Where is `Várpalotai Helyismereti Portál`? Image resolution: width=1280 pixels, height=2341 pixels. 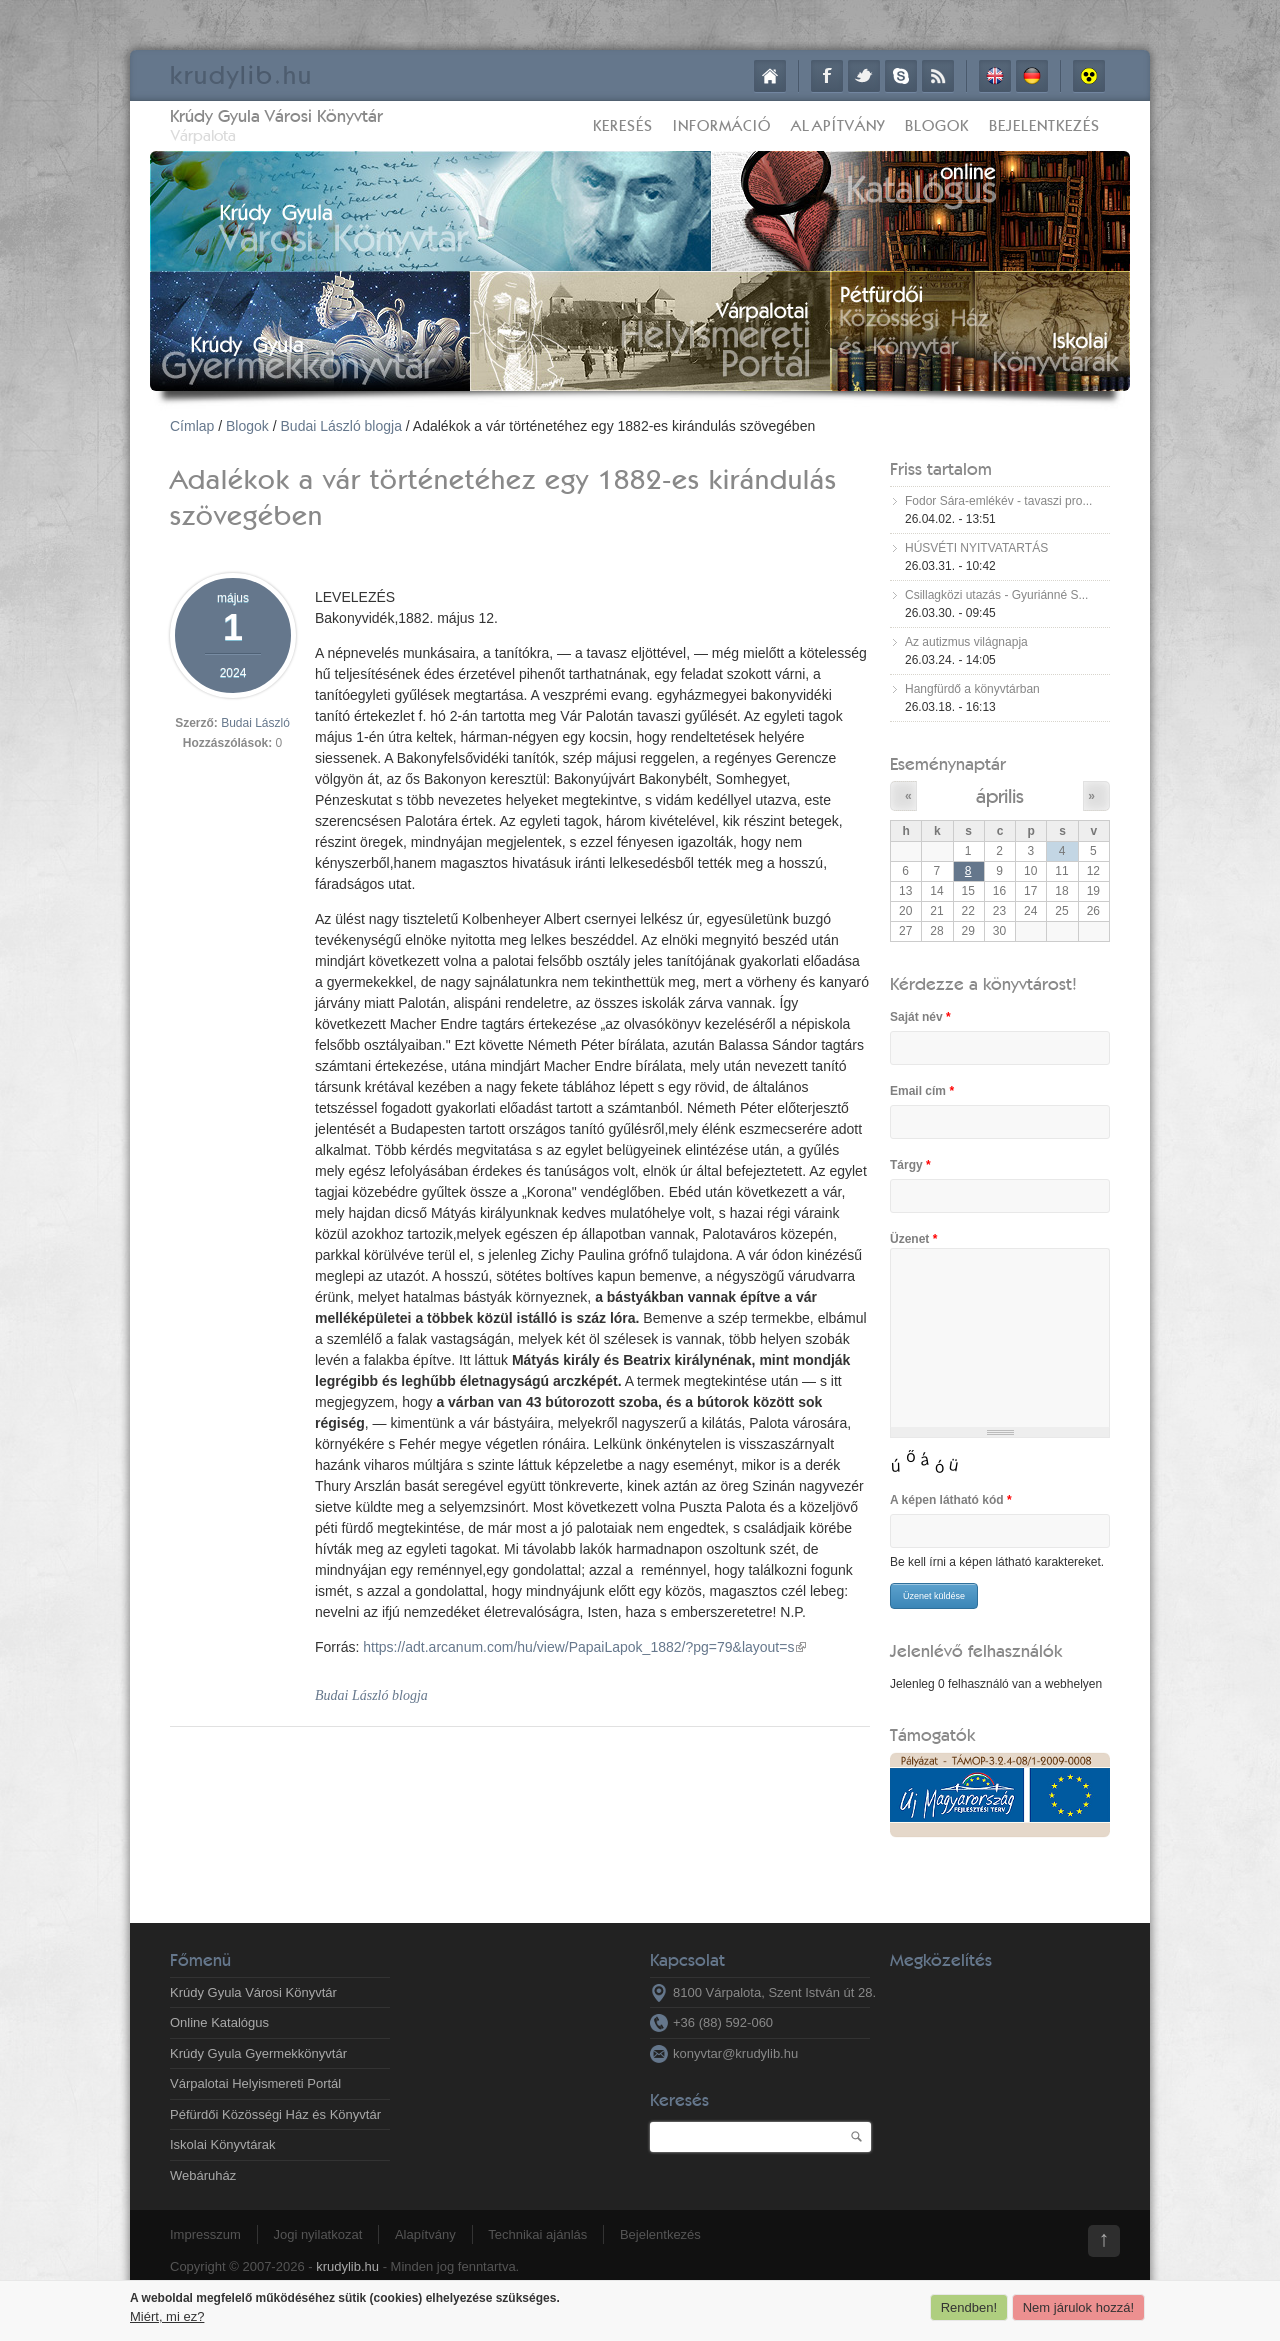
Várpalotai Helyismereti Portál is located at coordinates (255, 2083).